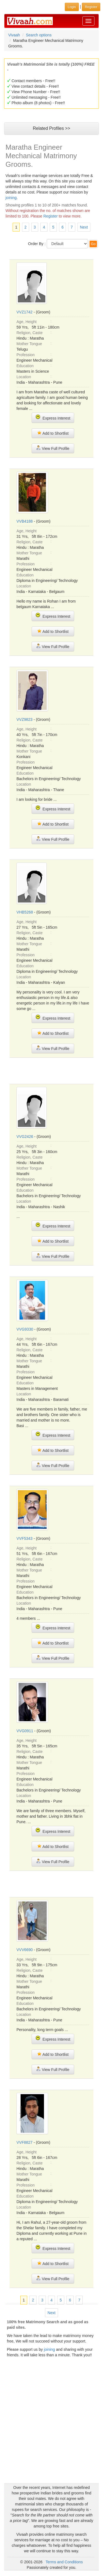 Image resolution: width=103 pixels, height=2576 pixels. I want to click on VVG0911, so click(24, 1731).